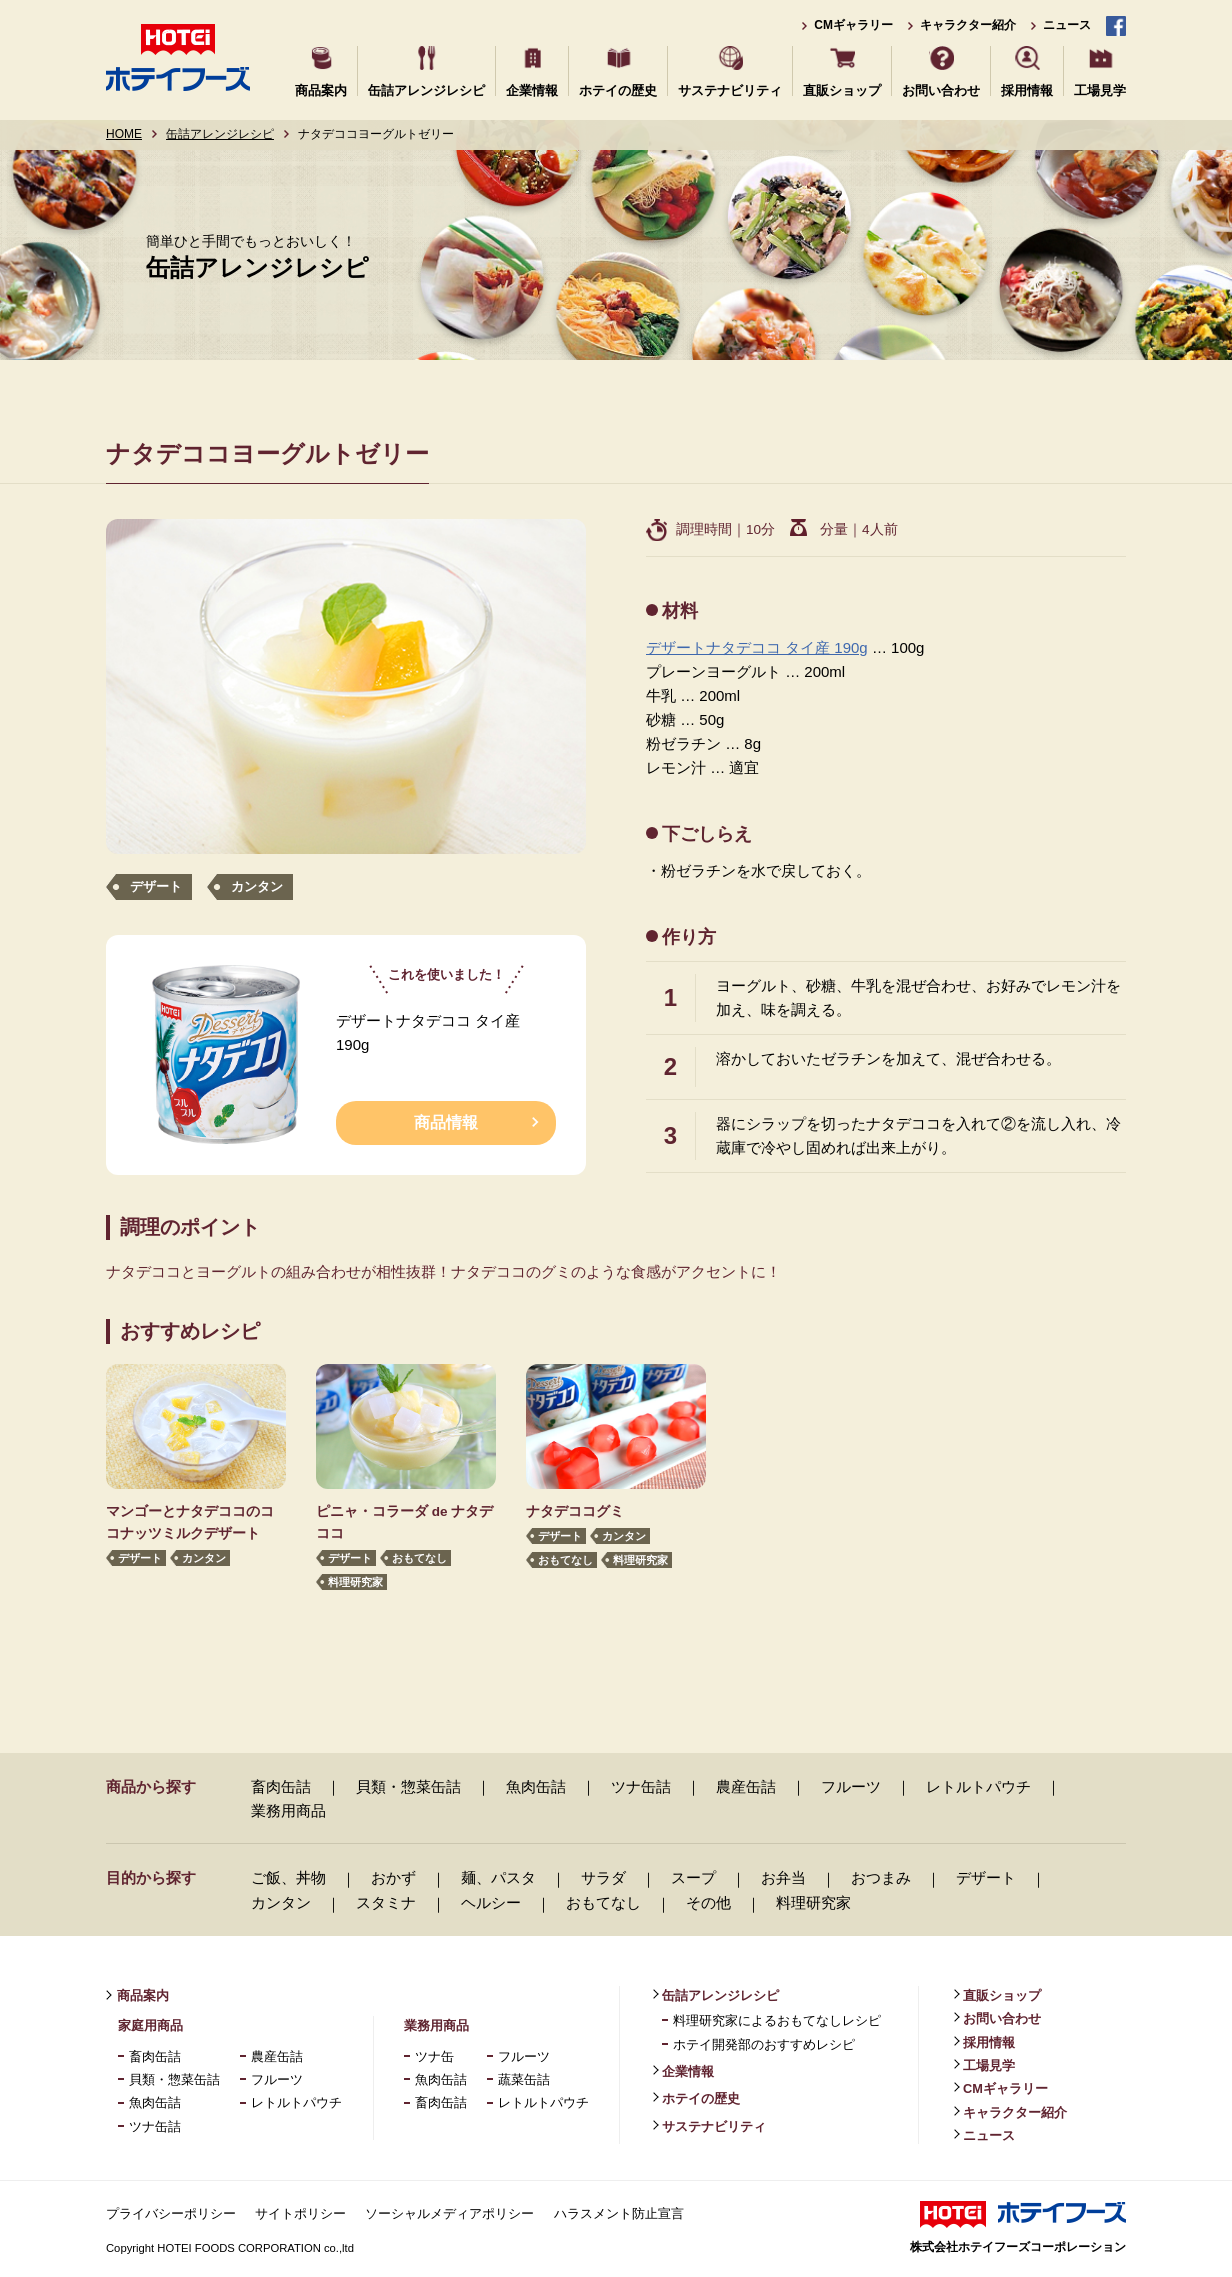  I want to click on プライバシーポリシー, so click(171, 2213).